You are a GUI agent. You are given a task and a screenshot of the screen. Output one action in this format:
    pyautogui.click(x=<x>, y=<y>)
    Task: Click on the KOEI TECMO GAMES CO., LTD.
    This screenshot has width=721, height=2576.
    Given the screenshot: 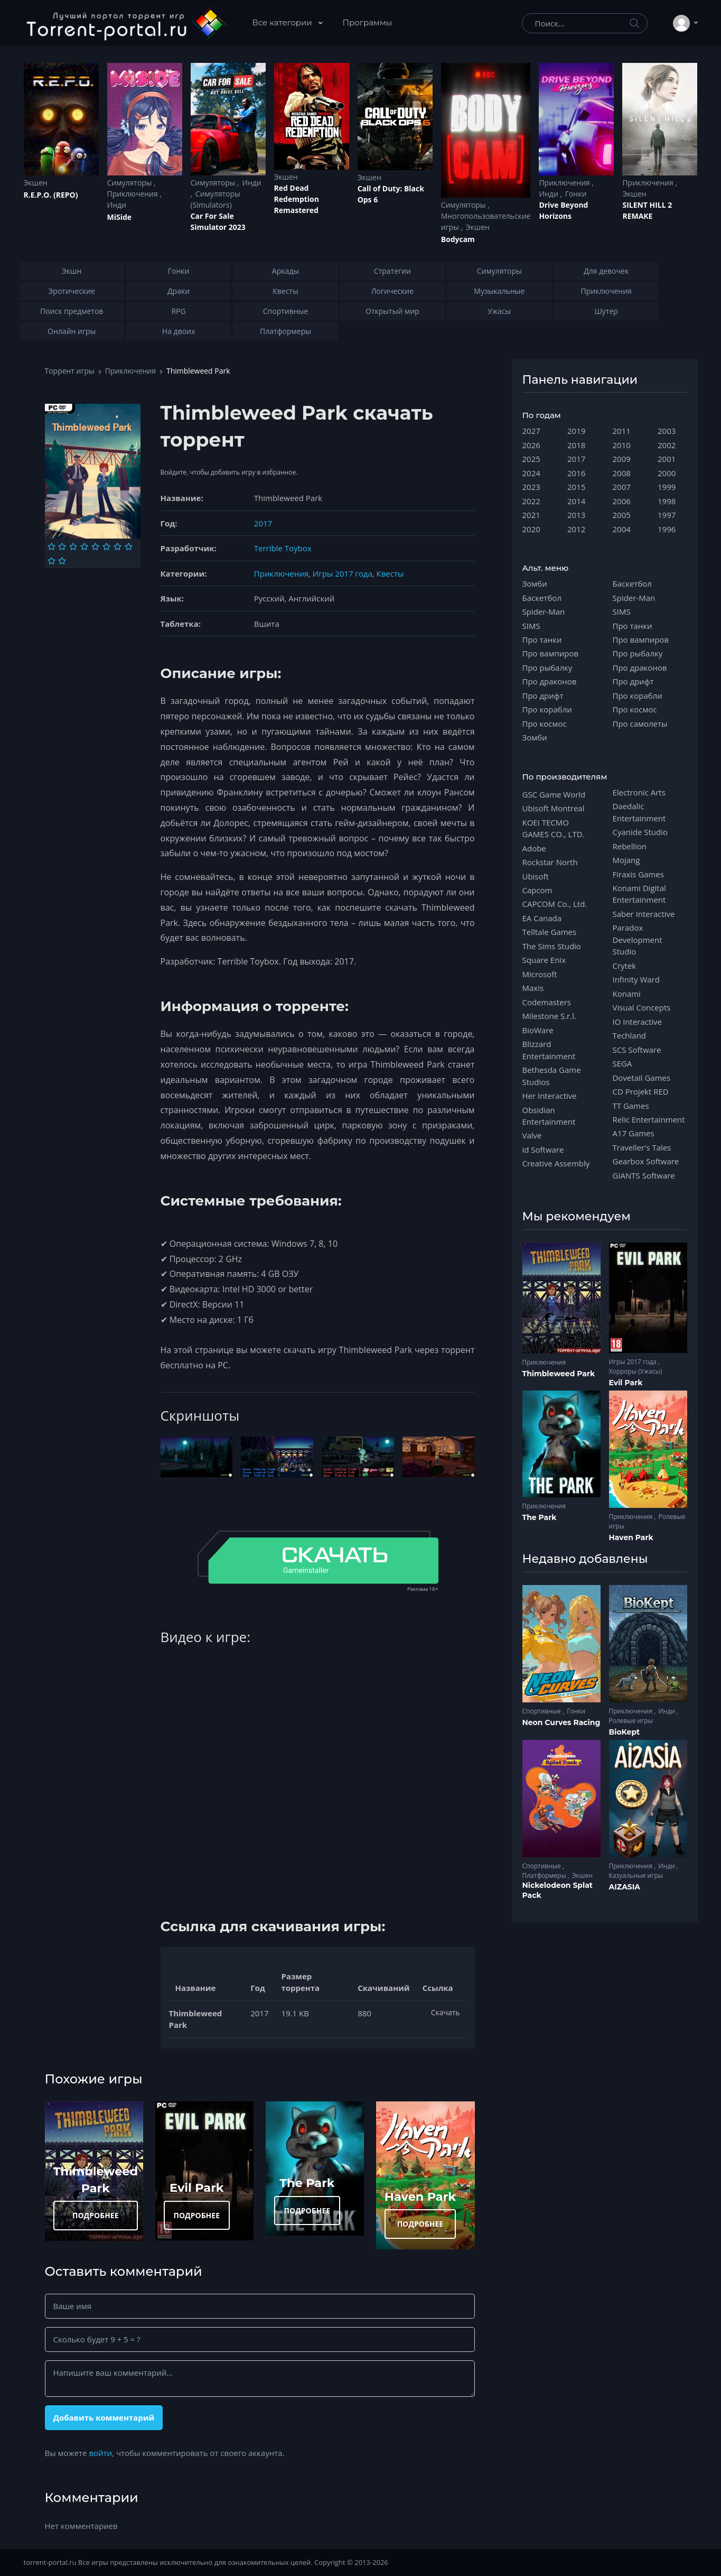 What is the action you would take?
    pyautogui.click(x=553, y=828)
    